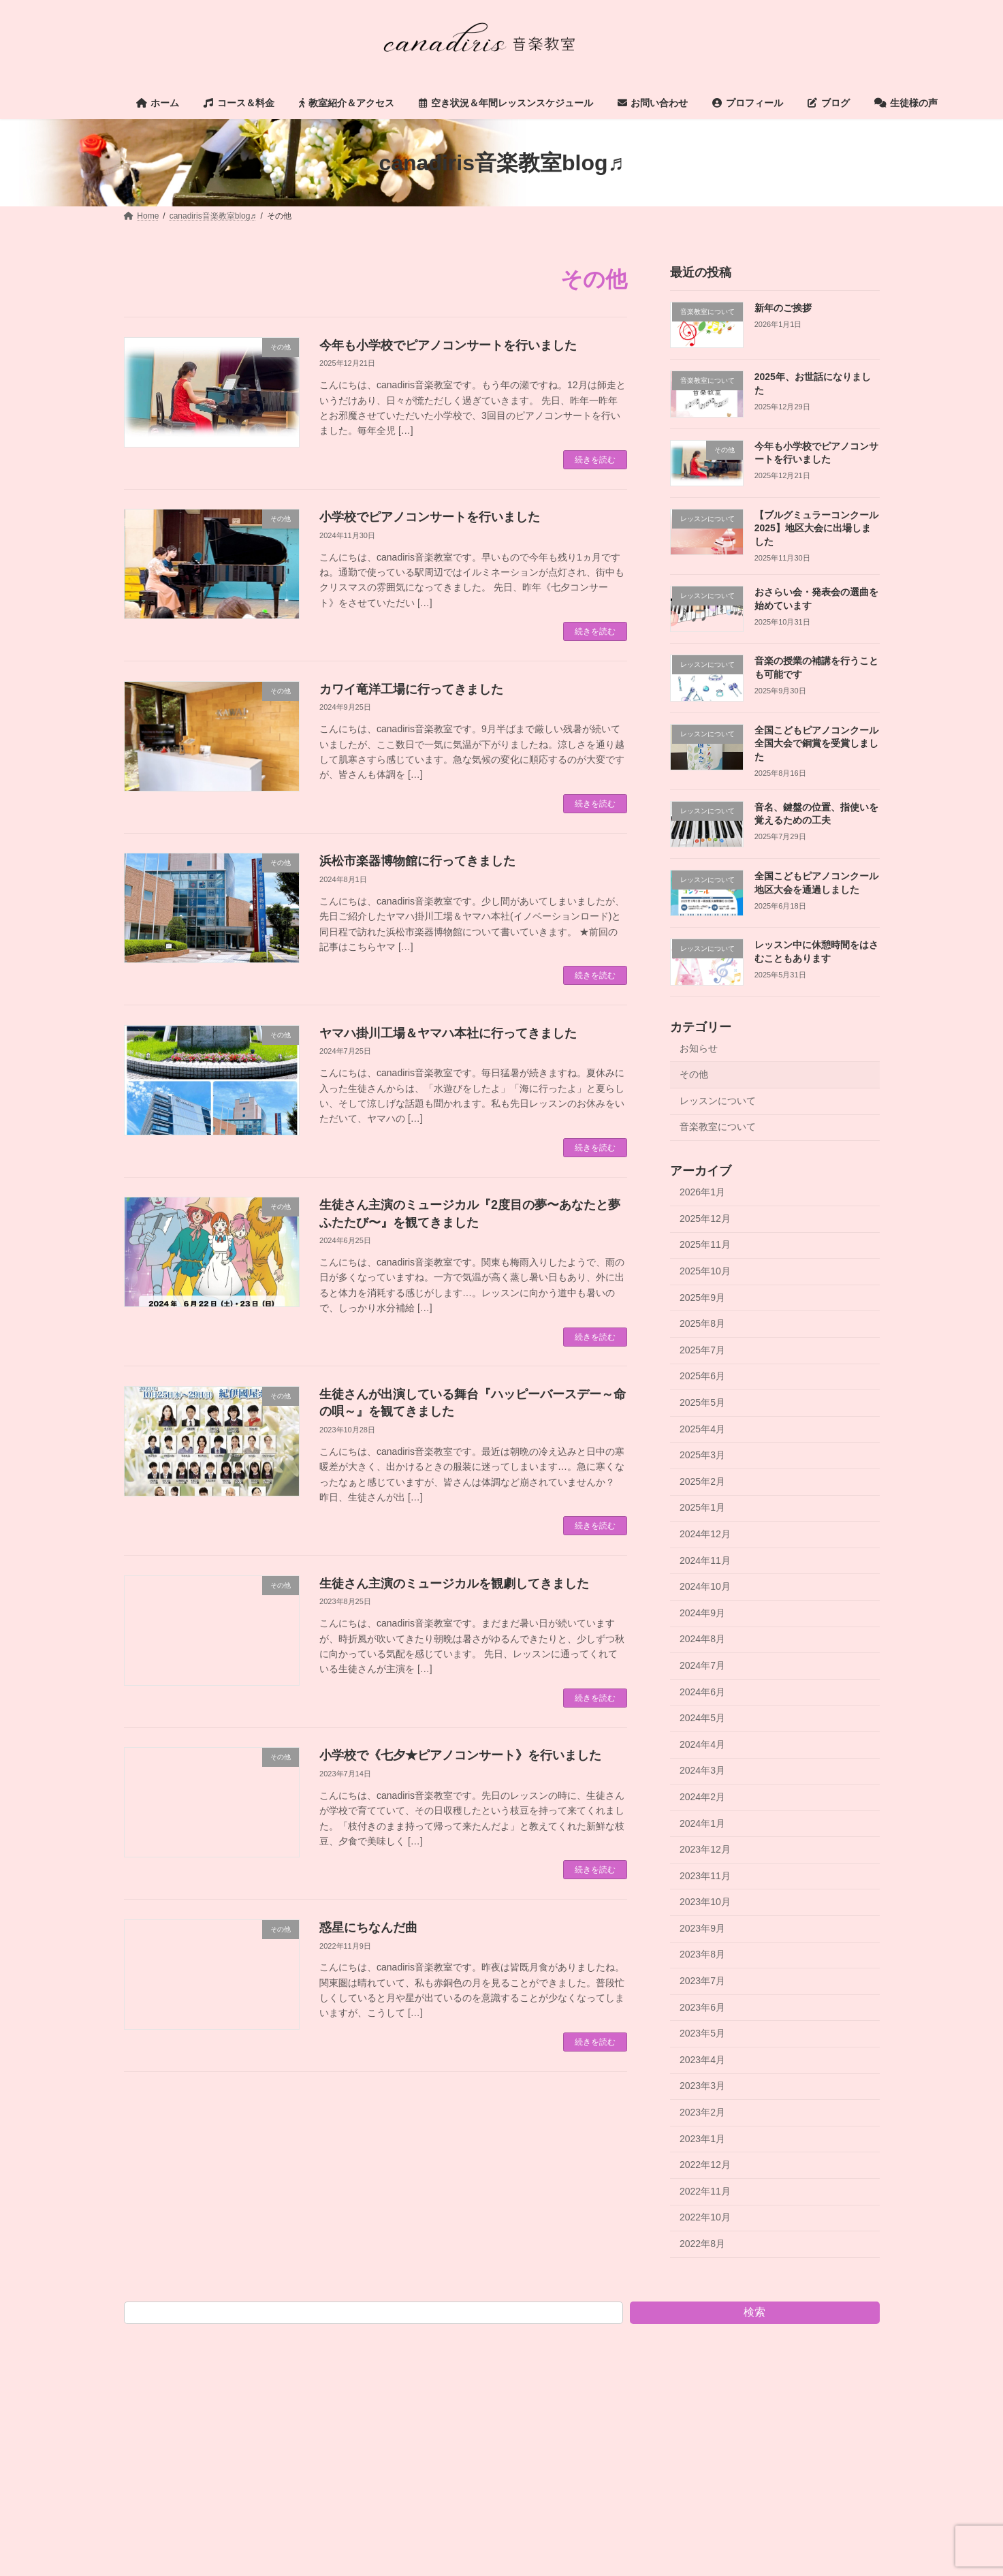 This screenshot has width=1003, height=2576. What do you see at coordinates (595, 460) in the screenshot?
I see `続きを読む` at bounding box center [595, 460].